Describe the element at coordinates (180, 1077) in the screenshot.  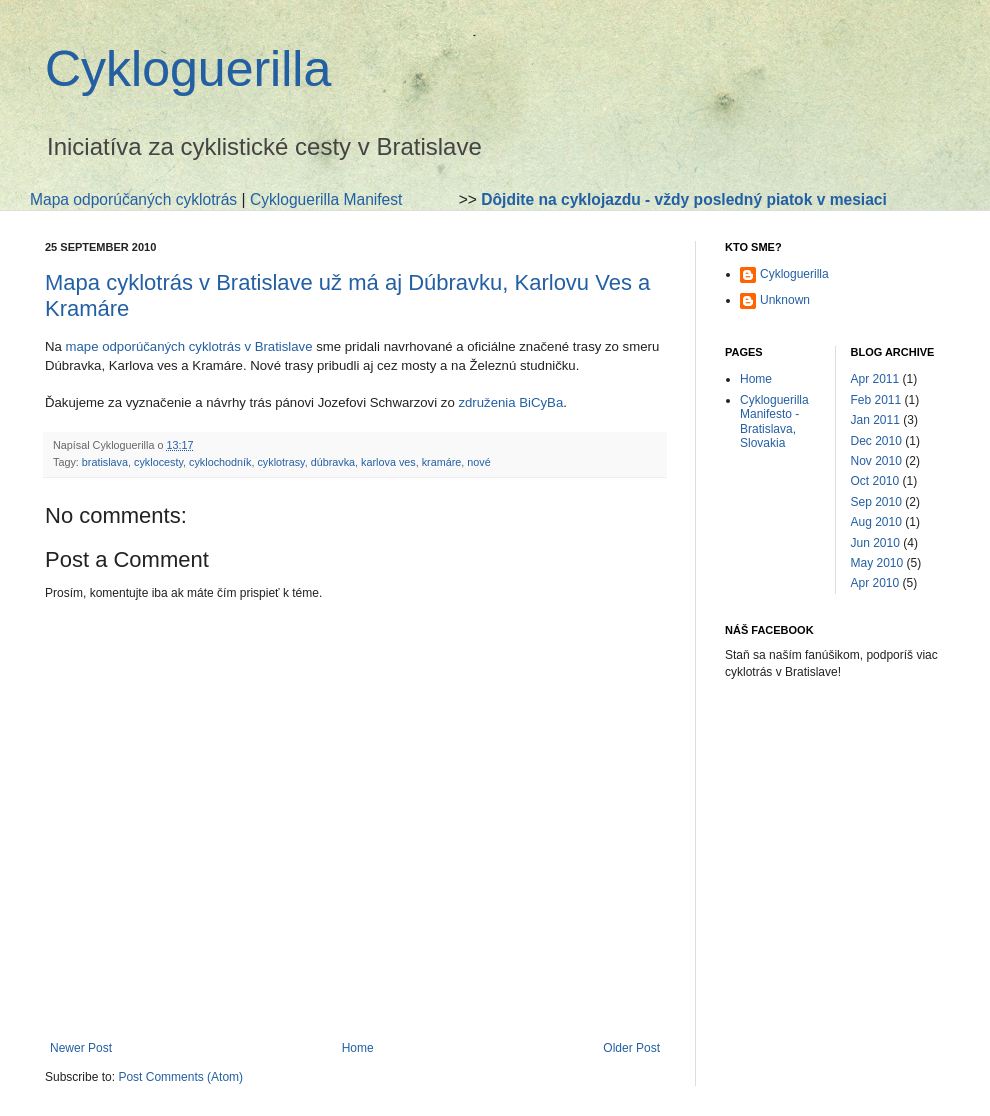
I see `Post Comments (Atom)` at that location.